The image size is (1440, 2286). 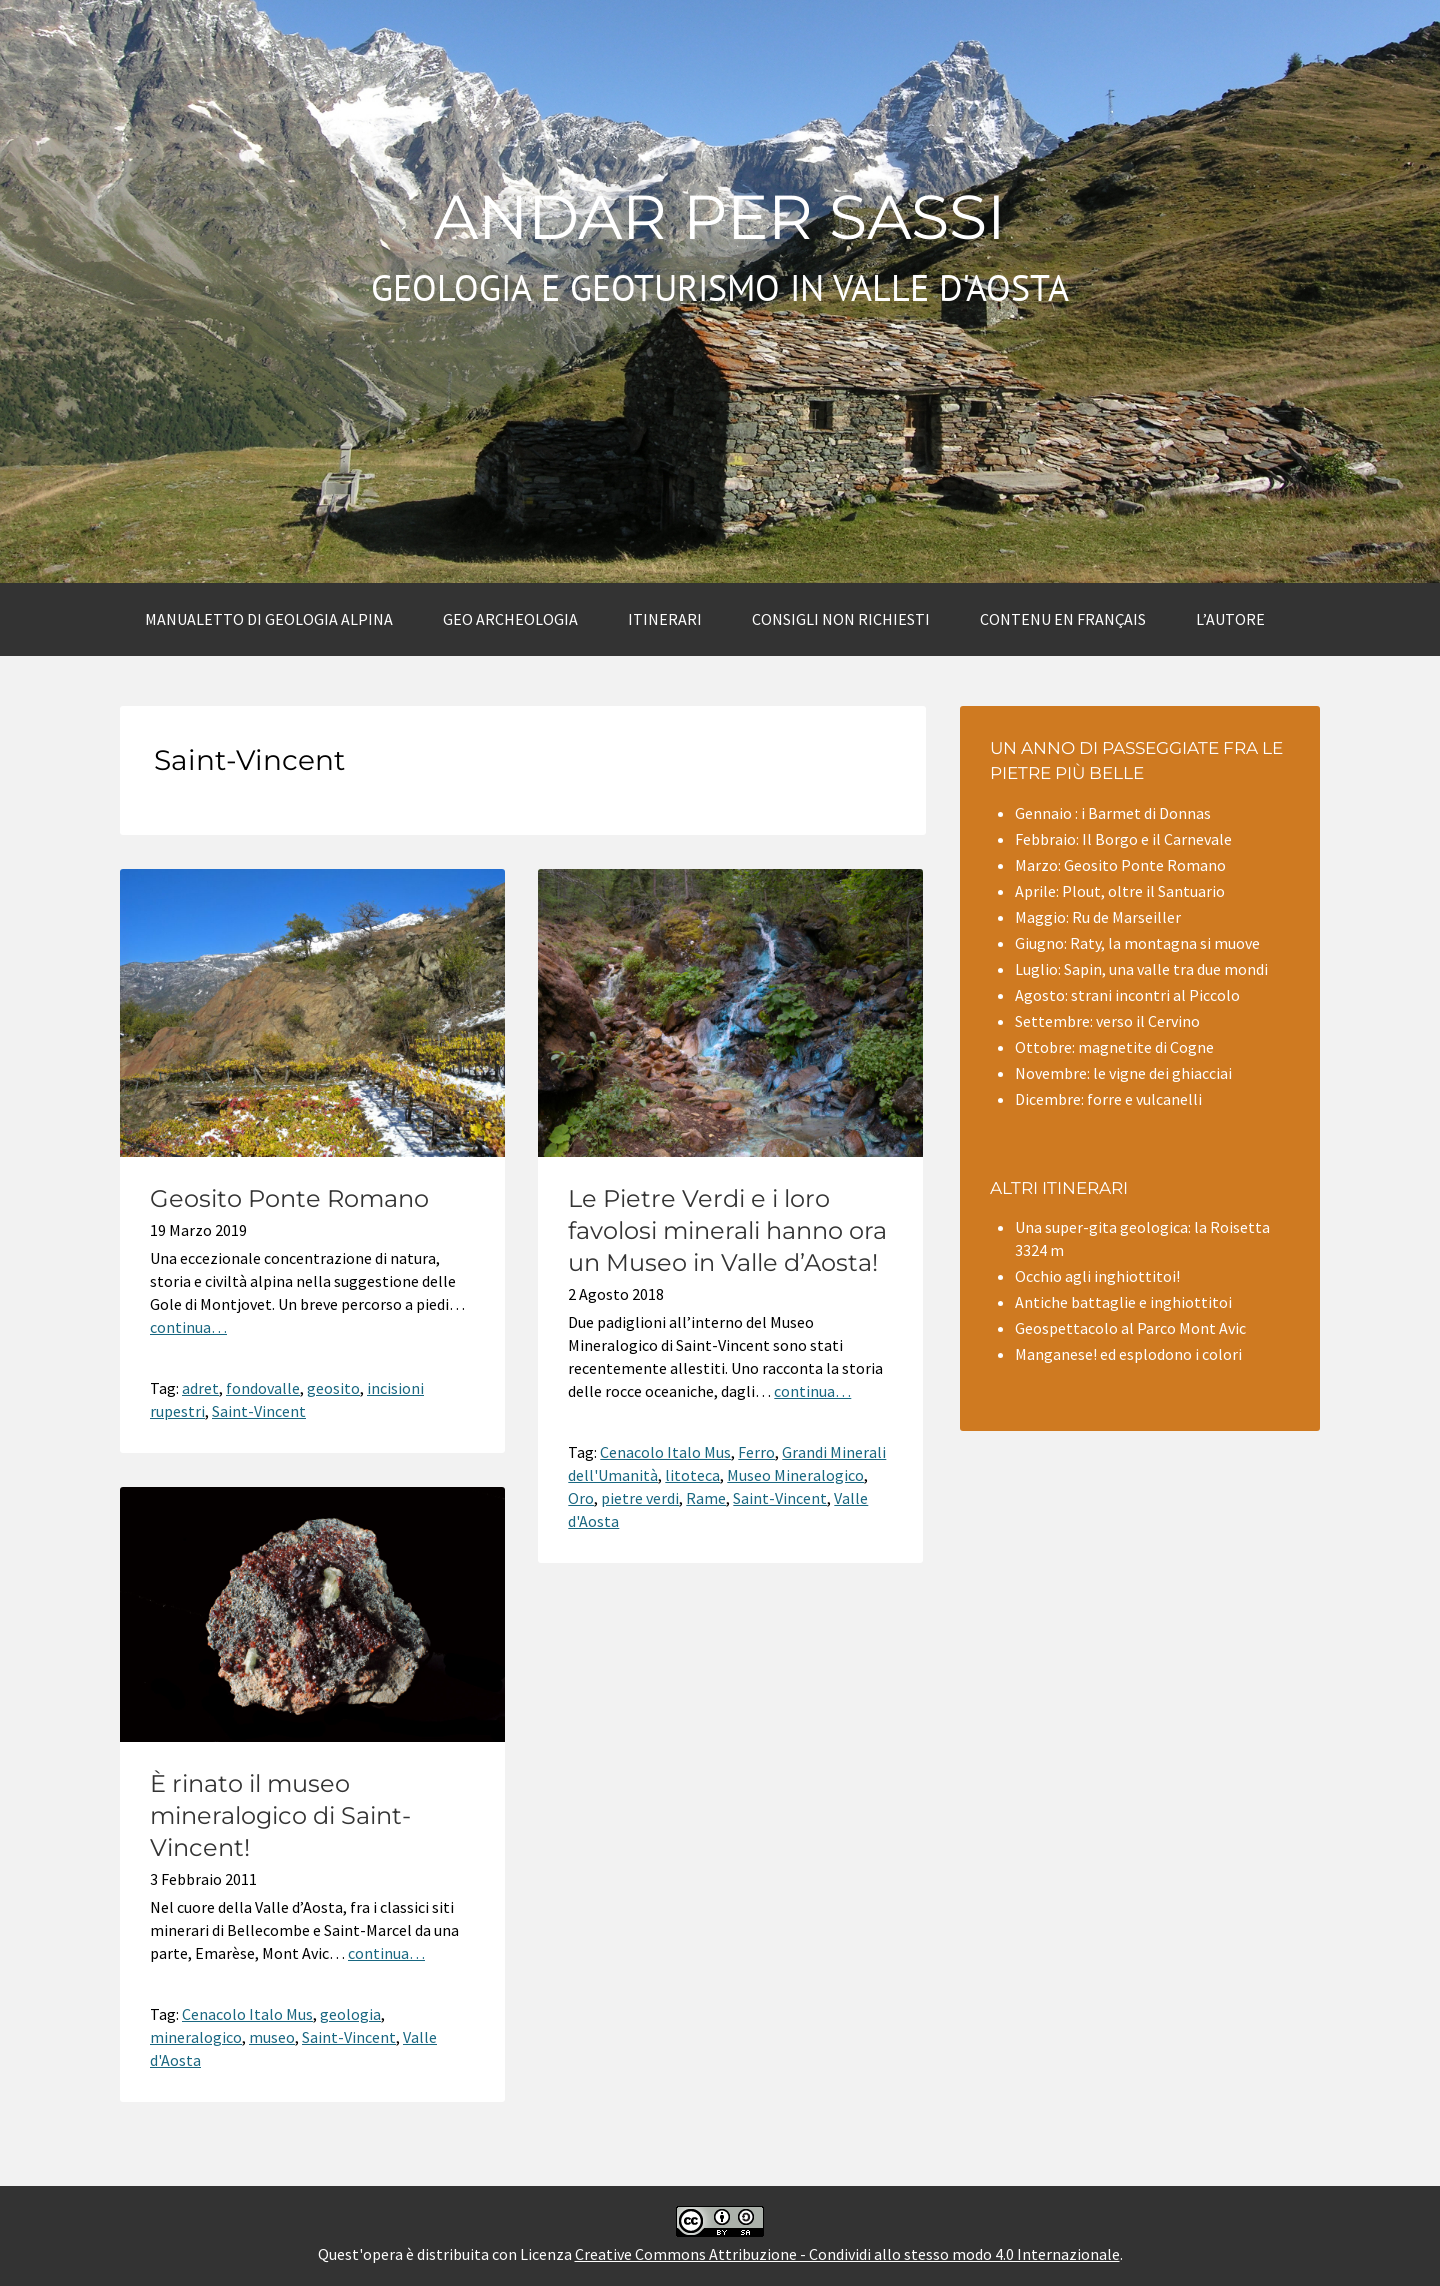 I want to click on Museo Mineralogico, so click(x=795, y=1475).